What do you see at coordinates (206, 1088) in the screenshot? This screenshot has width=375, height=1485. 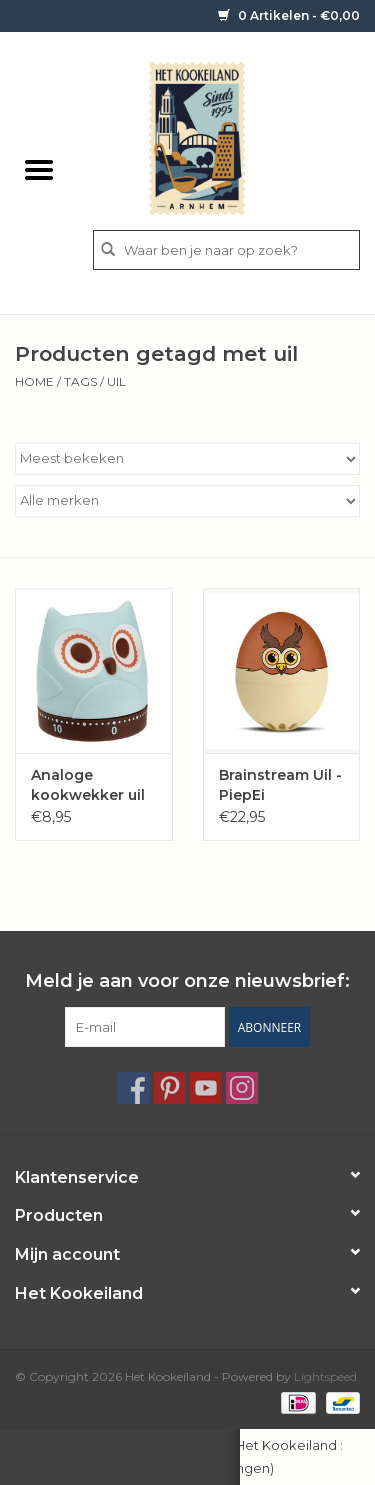 I see `[YouTube Het Kookeiland]` at bounding box center [206, 1088].